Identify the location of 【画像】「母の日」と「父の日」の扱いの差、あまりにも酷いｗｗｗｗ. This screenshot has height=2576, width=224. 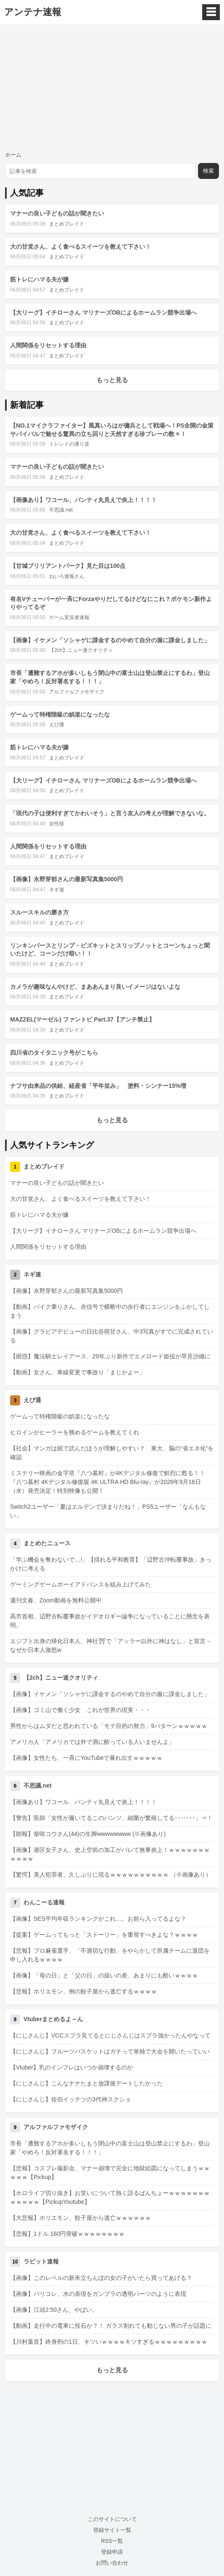
(104, 1975).